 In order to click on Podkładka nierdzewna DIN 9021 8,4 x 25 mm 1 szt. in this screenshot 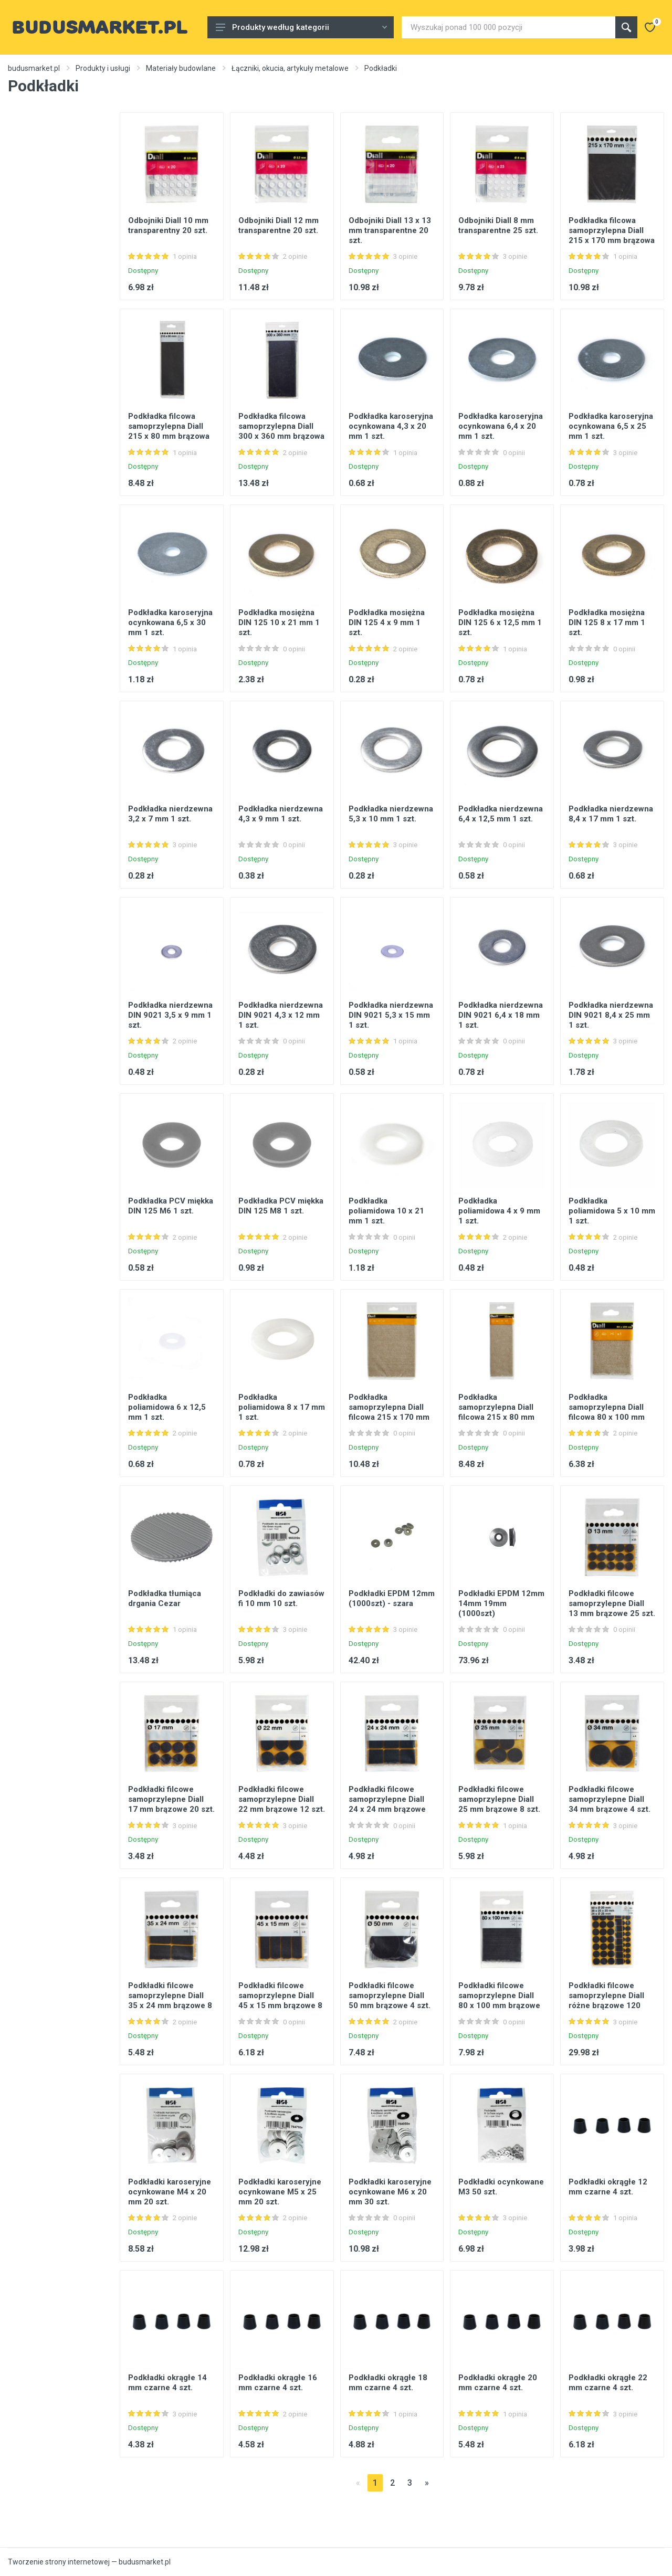, I will do `click(611, 1015)`.